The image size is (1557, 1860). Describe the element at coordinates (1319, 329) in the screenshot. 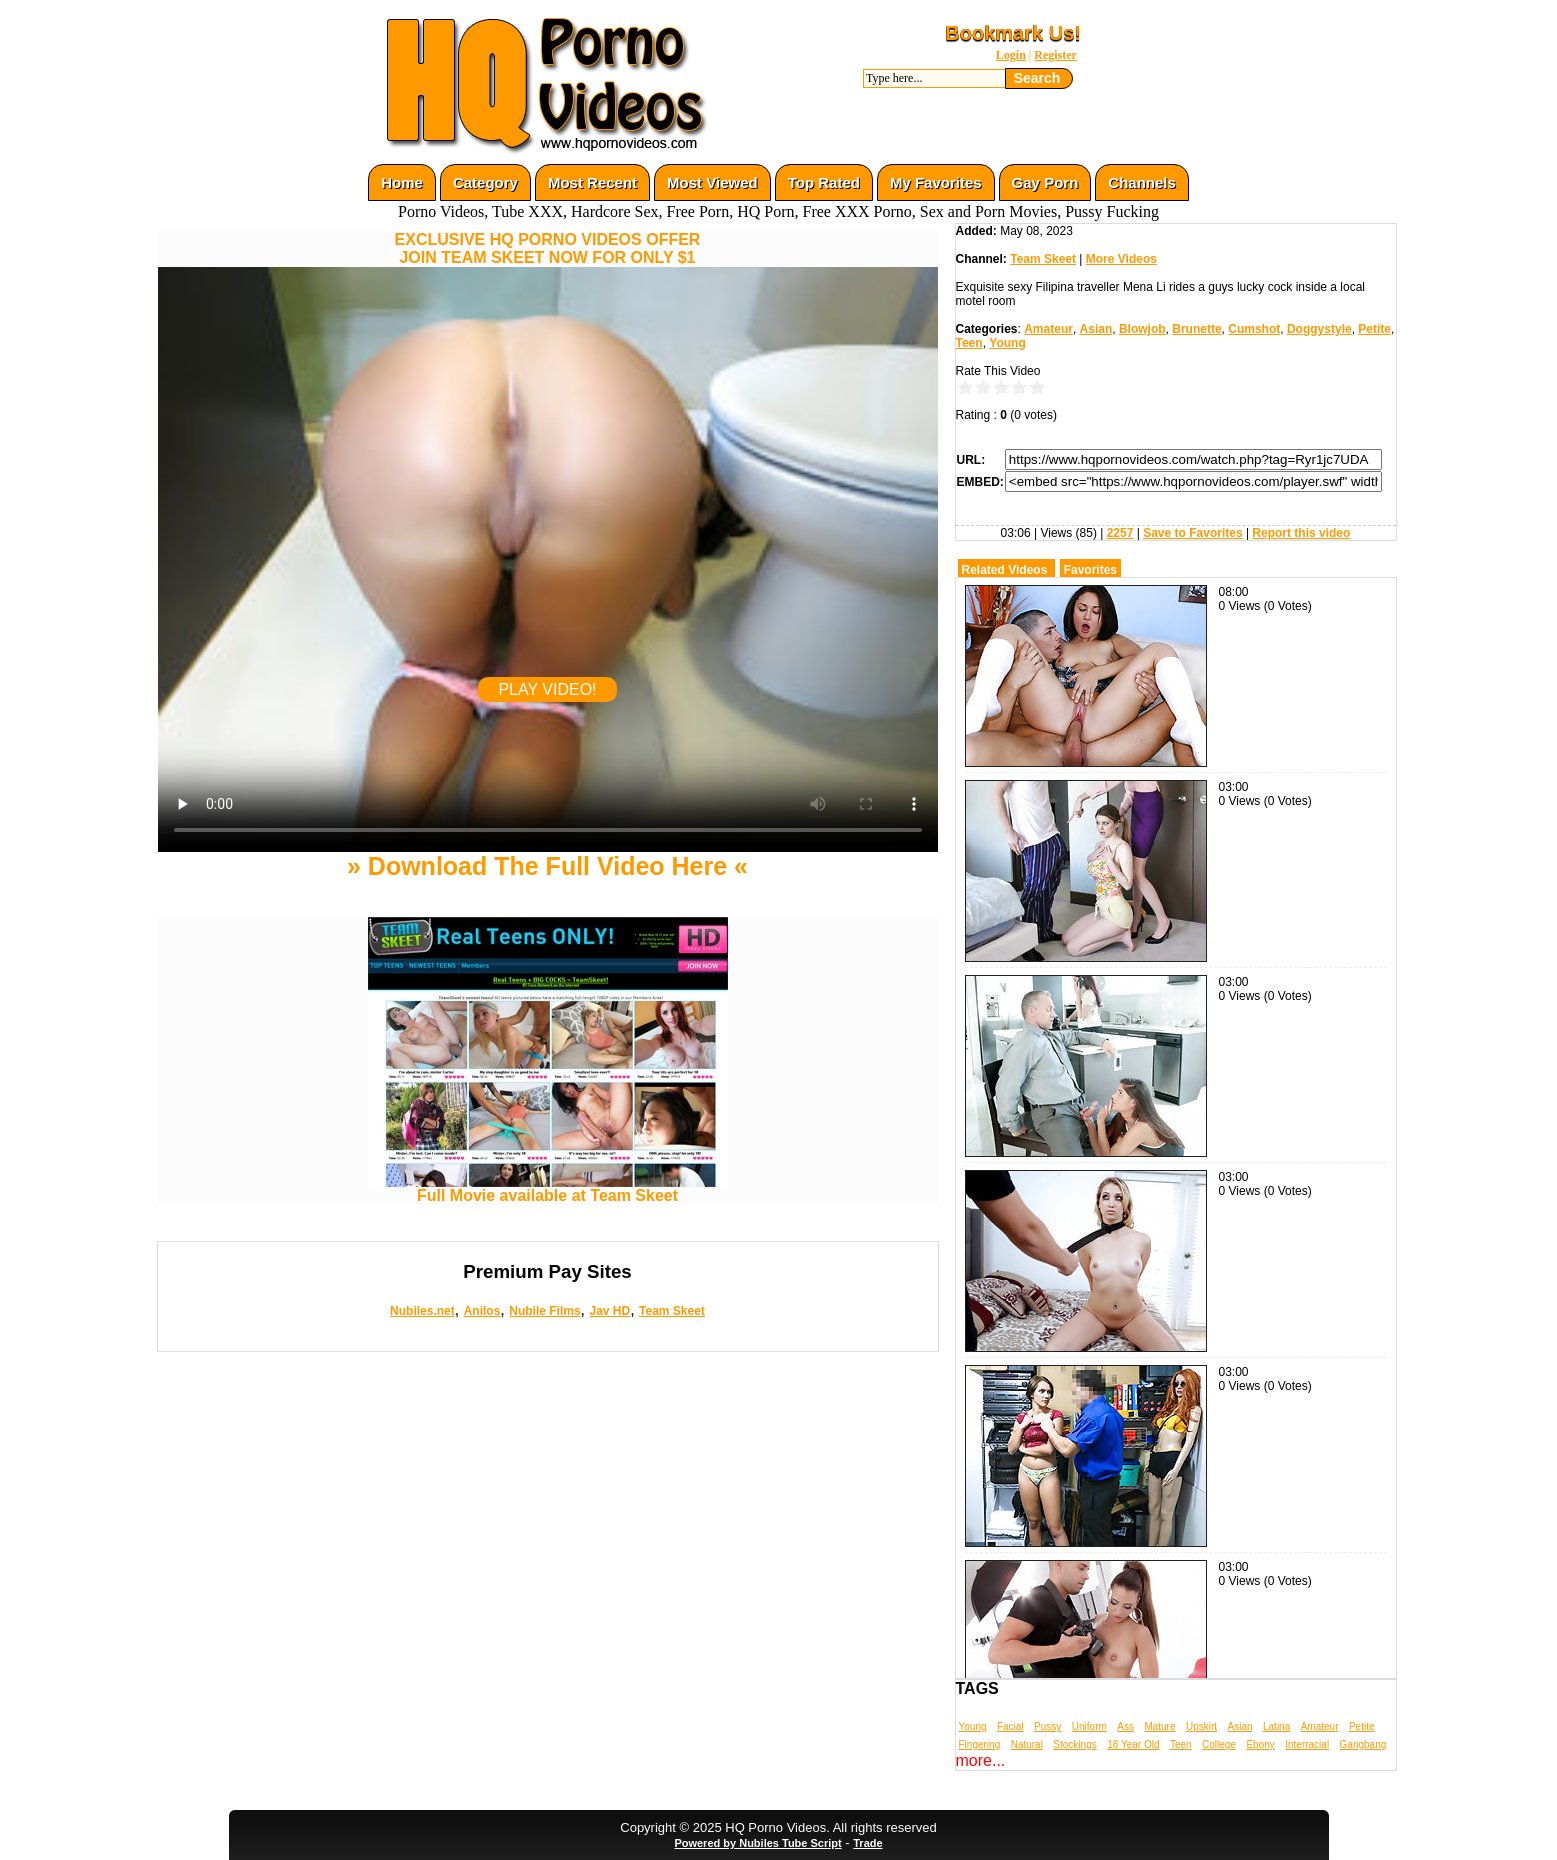

I see `Doggystyle` at that location.